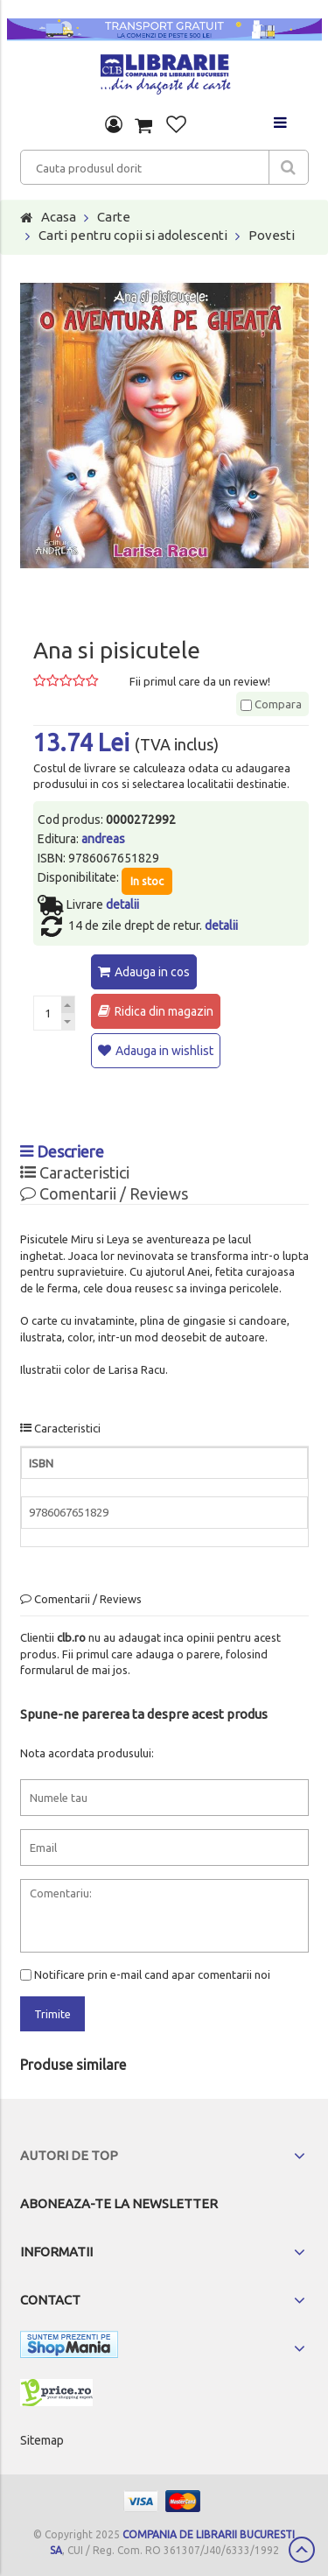 This screenshot has height=2576, width=328. What do you see at coordinates (164, 1011) in the screenshot?
I see `Ridica din magazin` at bounding box center [164, 1011].